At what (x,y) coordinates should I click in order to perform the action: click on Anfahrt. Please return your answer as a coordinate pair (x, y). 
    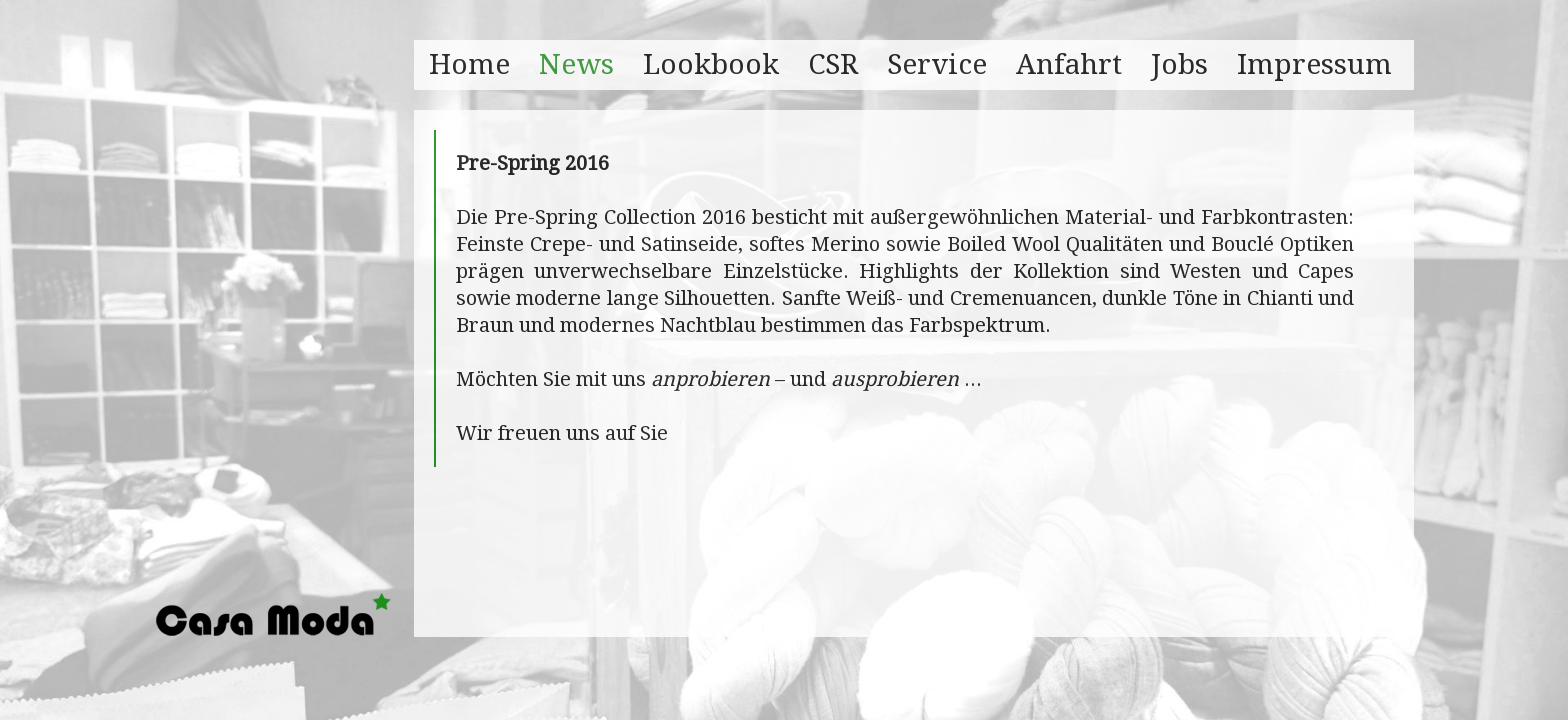
    Looking at the image, I should click on (1069, 64).